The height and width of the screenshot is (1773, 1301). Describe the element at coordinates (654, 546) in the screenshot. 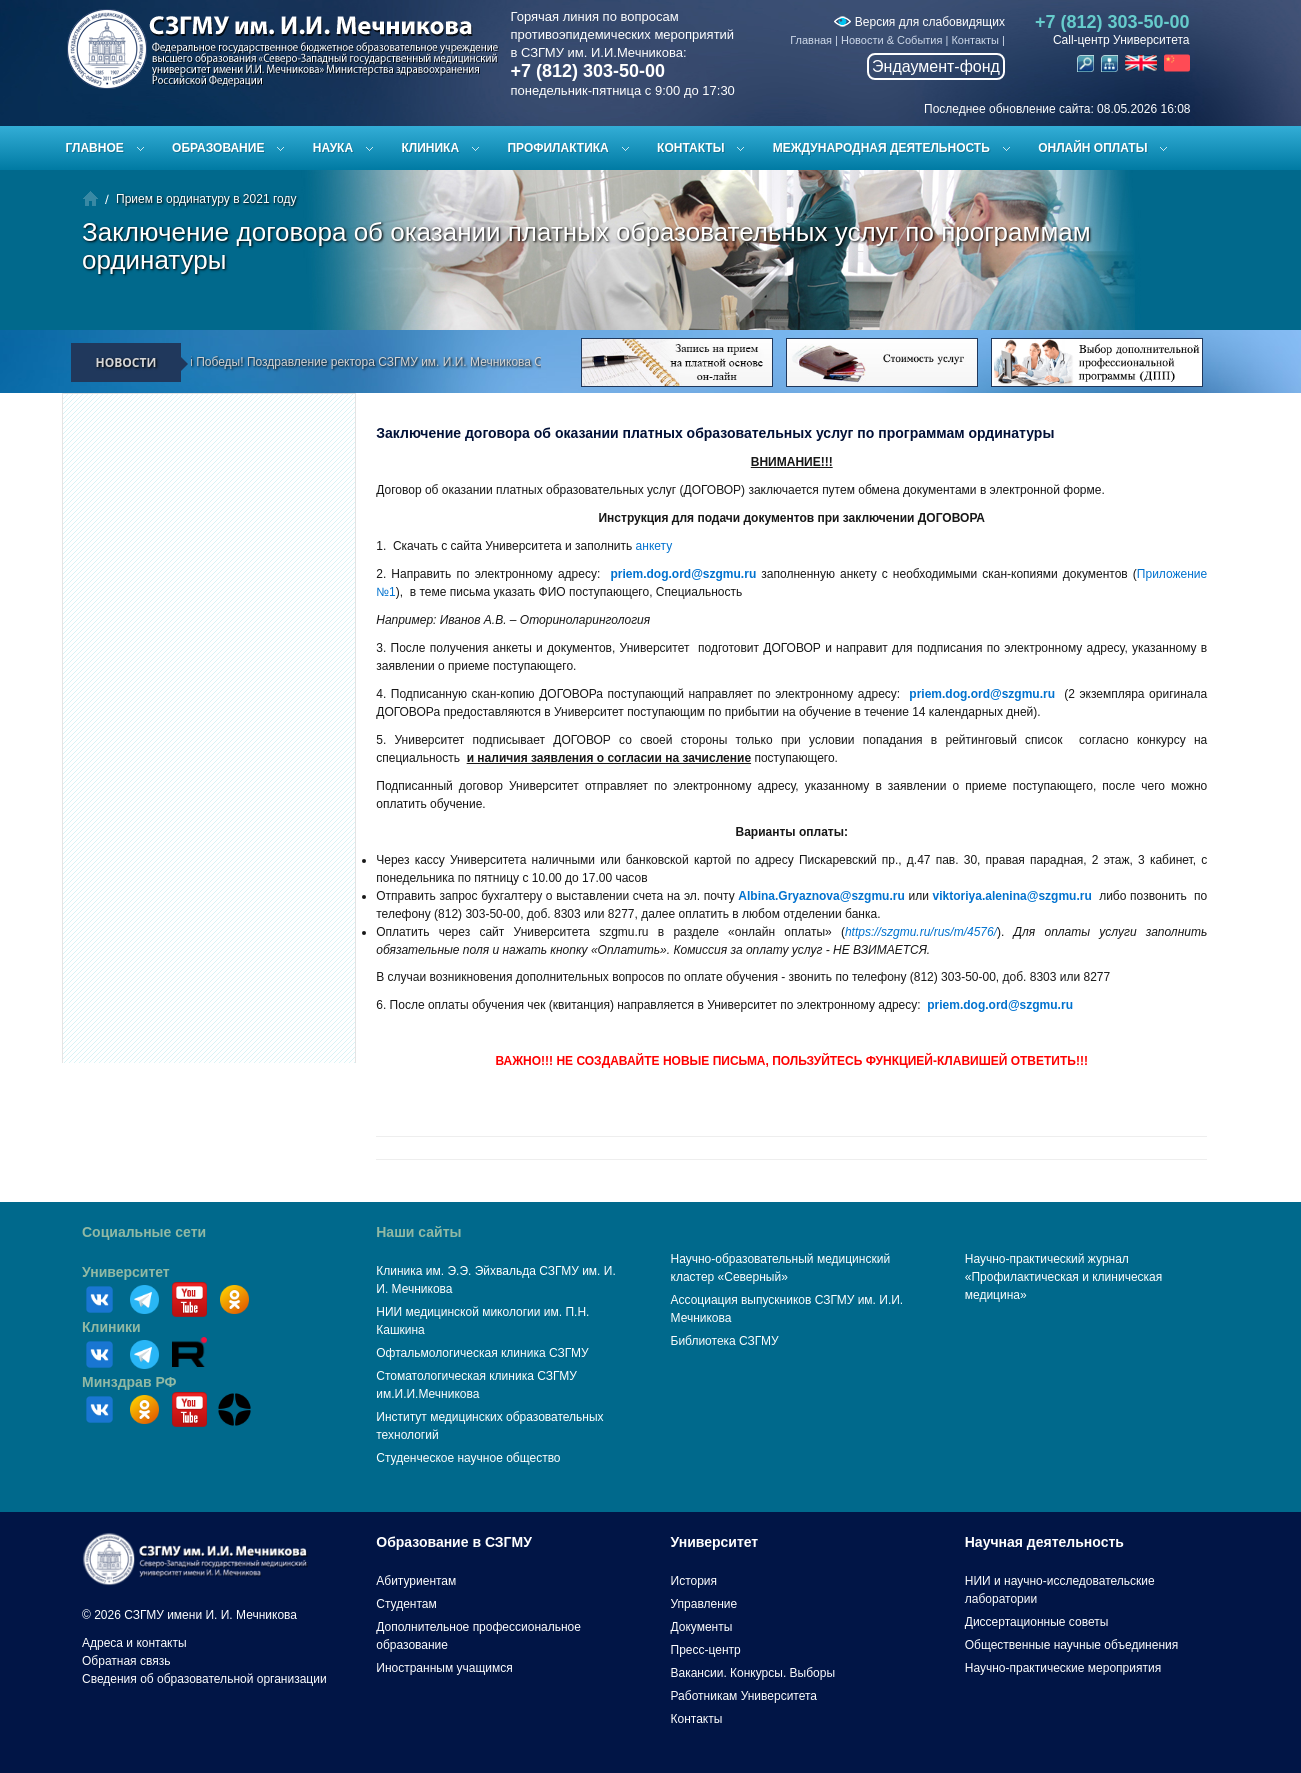

I see `анкету` at that location.